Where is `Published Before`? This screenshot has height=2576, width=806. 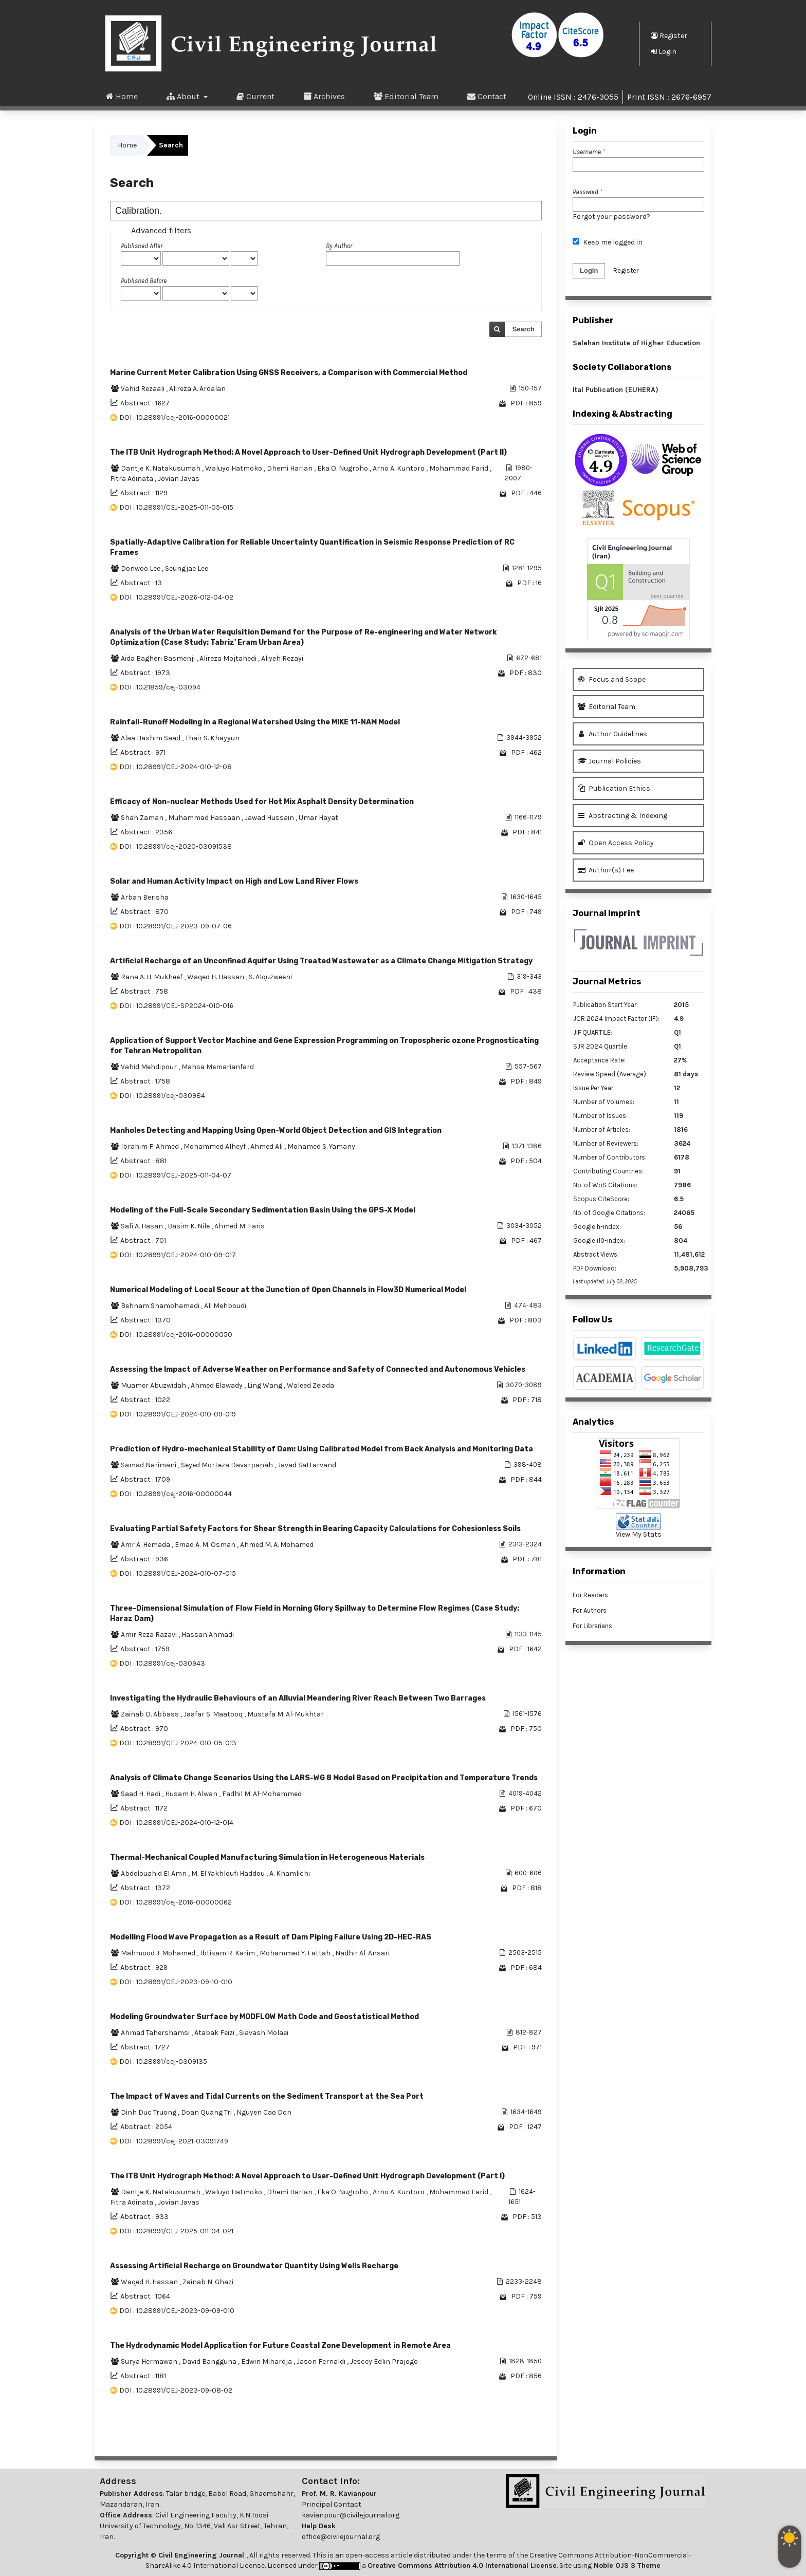
Published Before is located at coordinates (144, 281).